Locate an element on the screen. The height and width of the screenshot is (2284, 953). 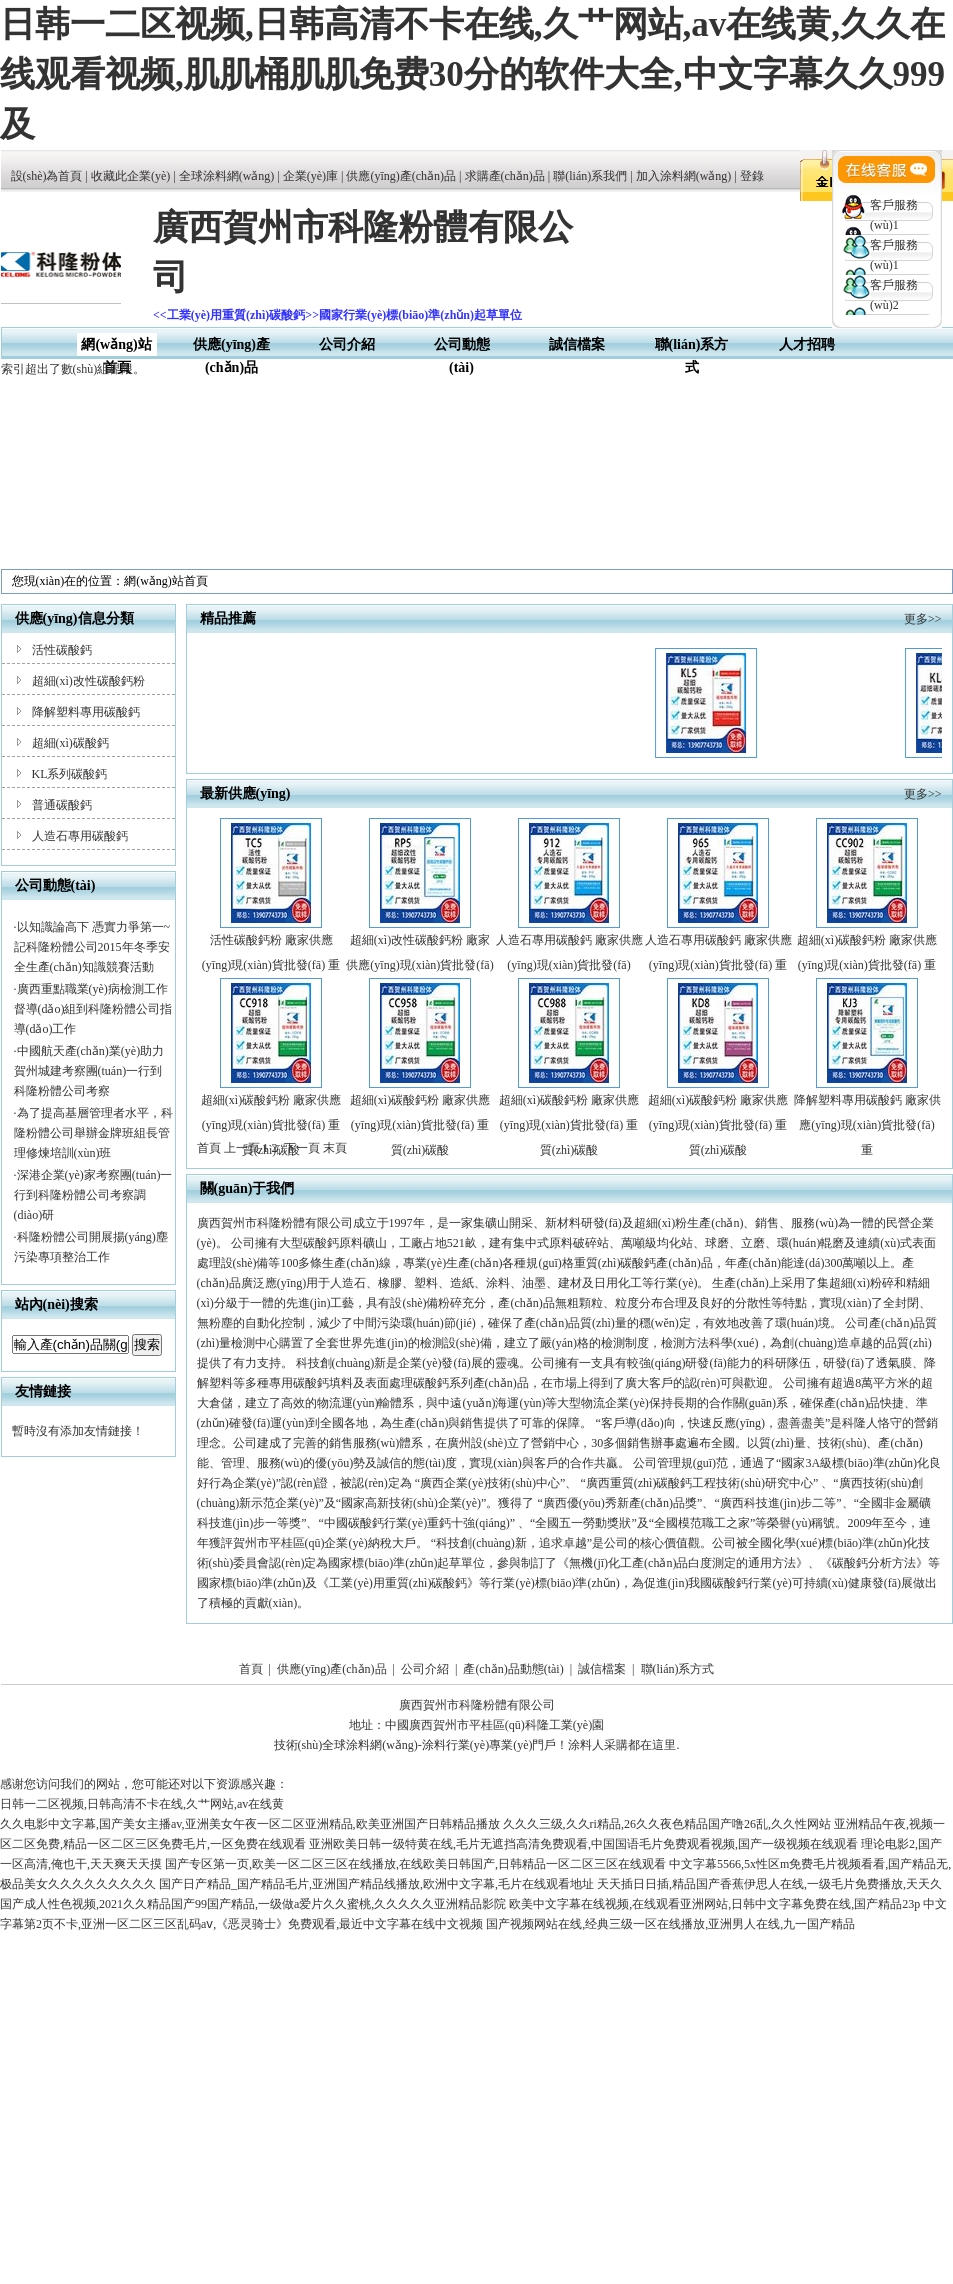
收藏此企業(yè) is located at coordinates (130, 176).